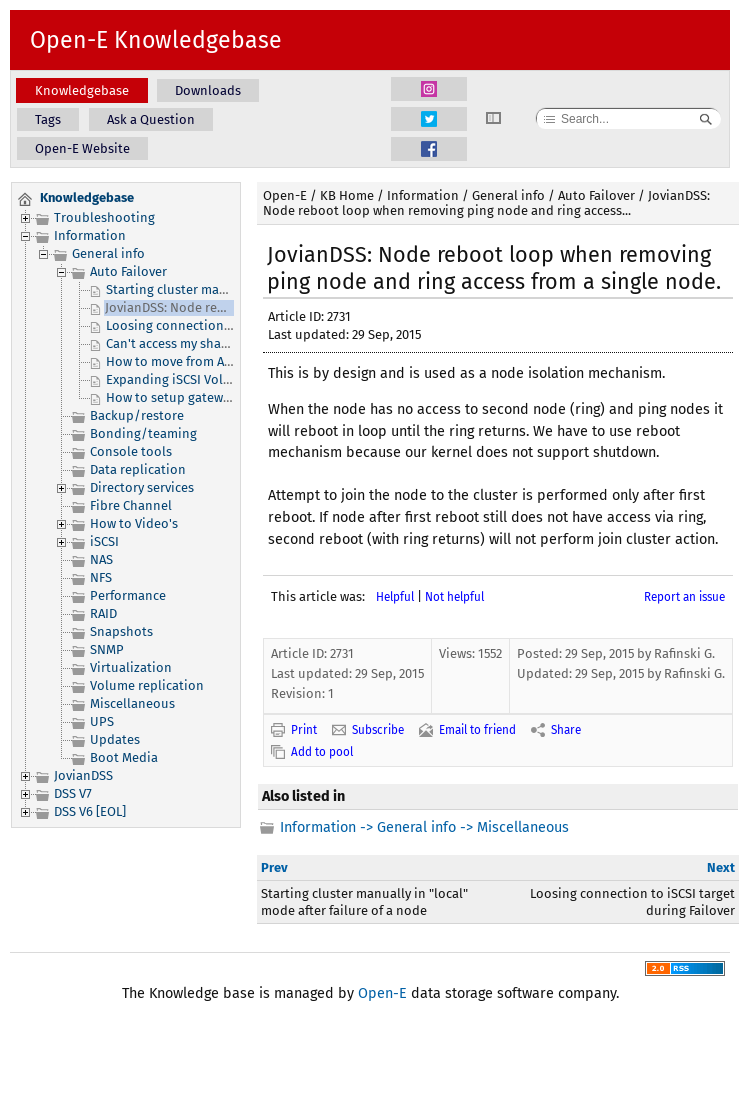 The width and height of the screenshot is (740, 1099). Describe the element at coordinates (104, 541) in the screenshot. I see `iSCSI` at that location.